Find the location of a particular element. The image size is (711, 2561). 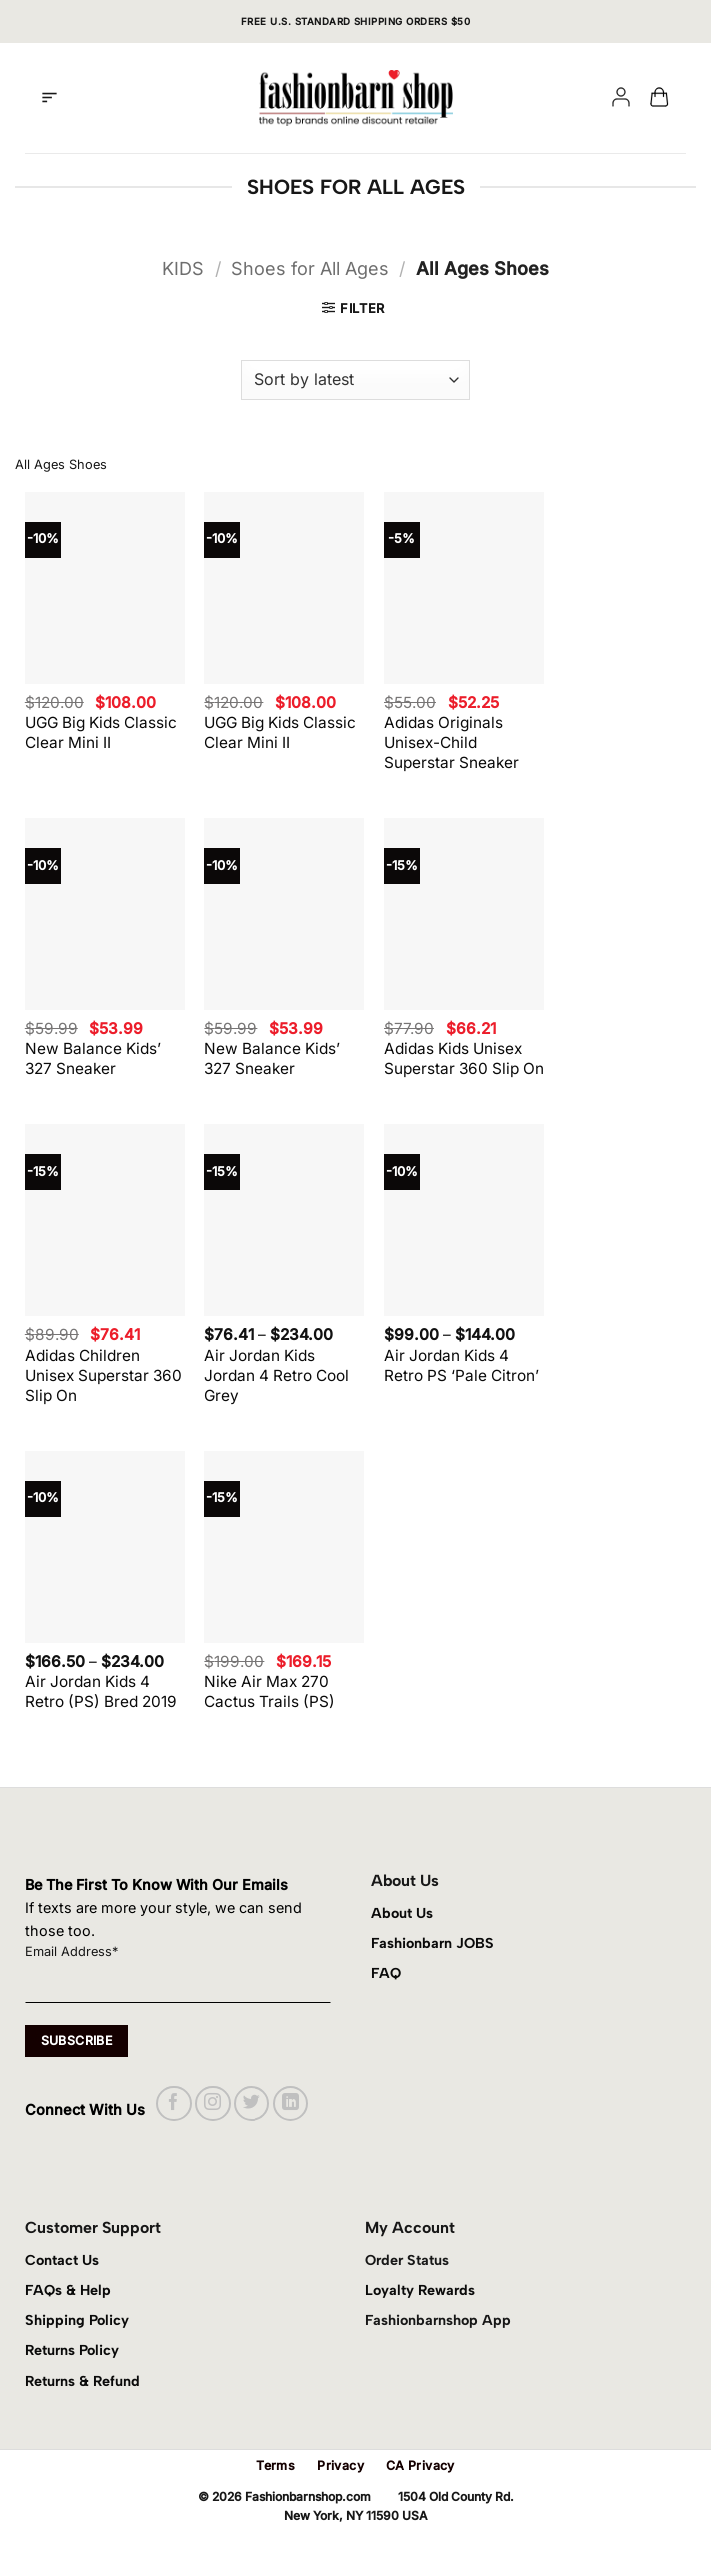

Shipping Policy is located at coordinates (77, 2320).